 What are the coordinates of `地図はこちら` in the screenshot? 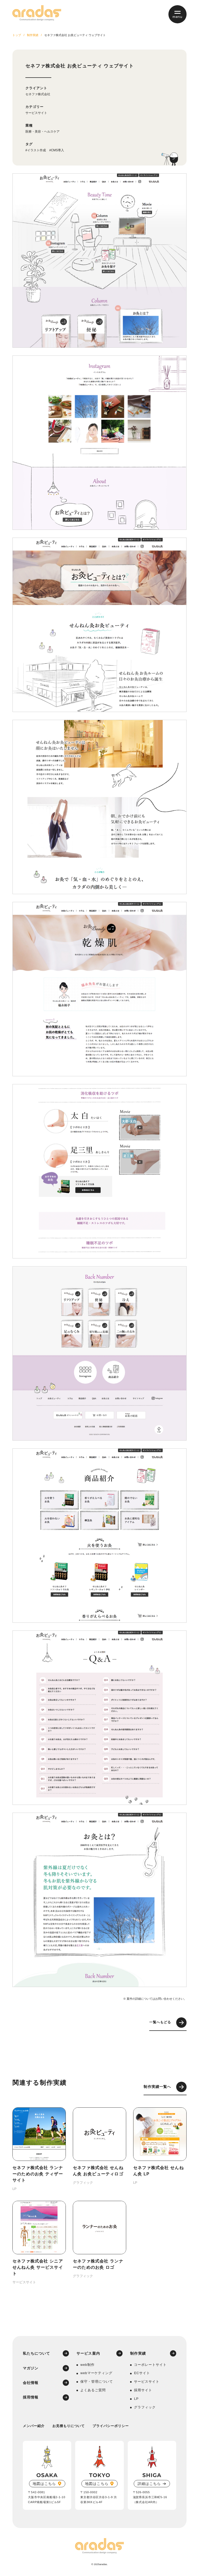 It's located at (44, 2484).